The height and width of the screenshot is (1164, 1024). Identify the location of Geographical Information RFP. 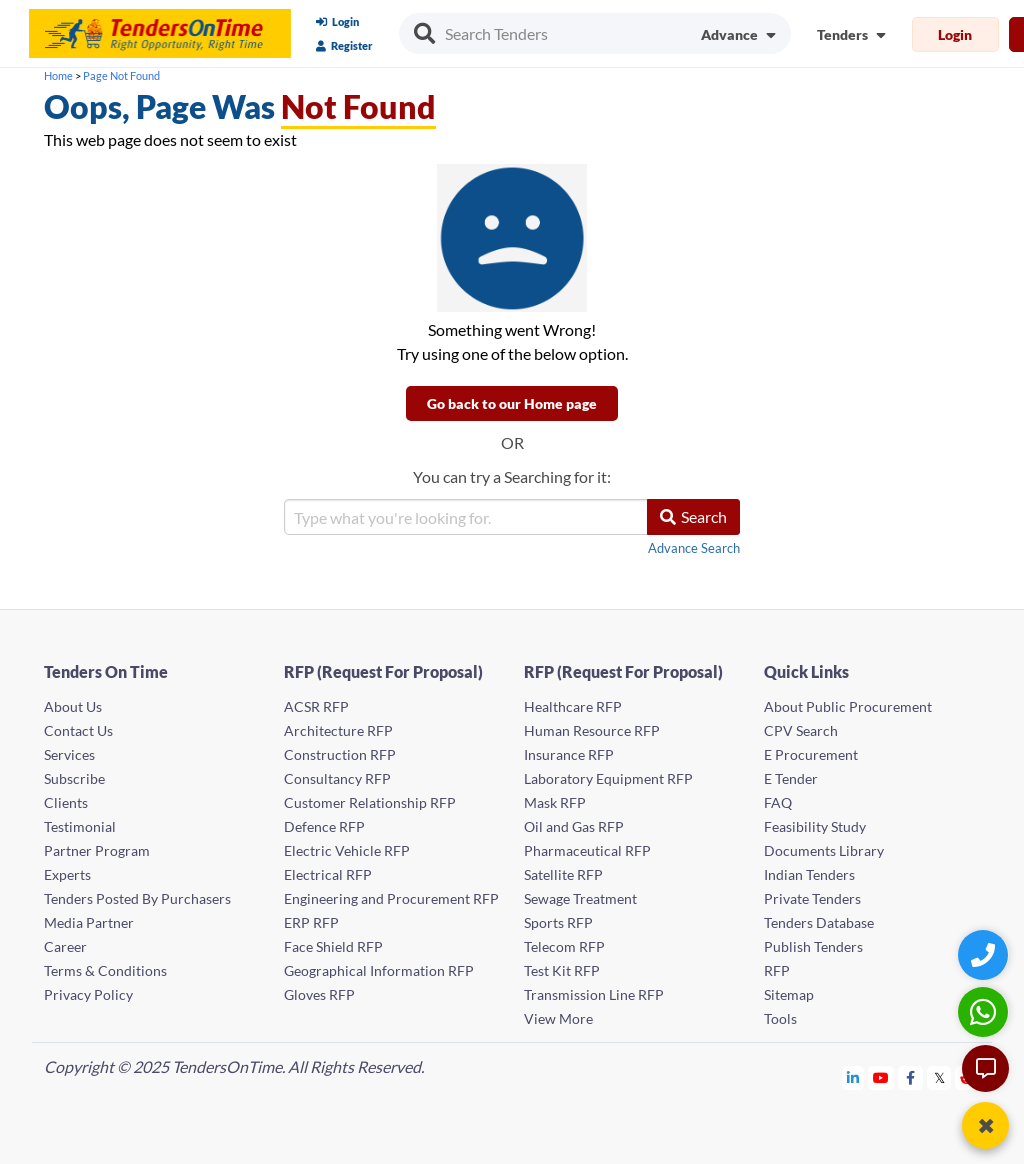
(379, 970).